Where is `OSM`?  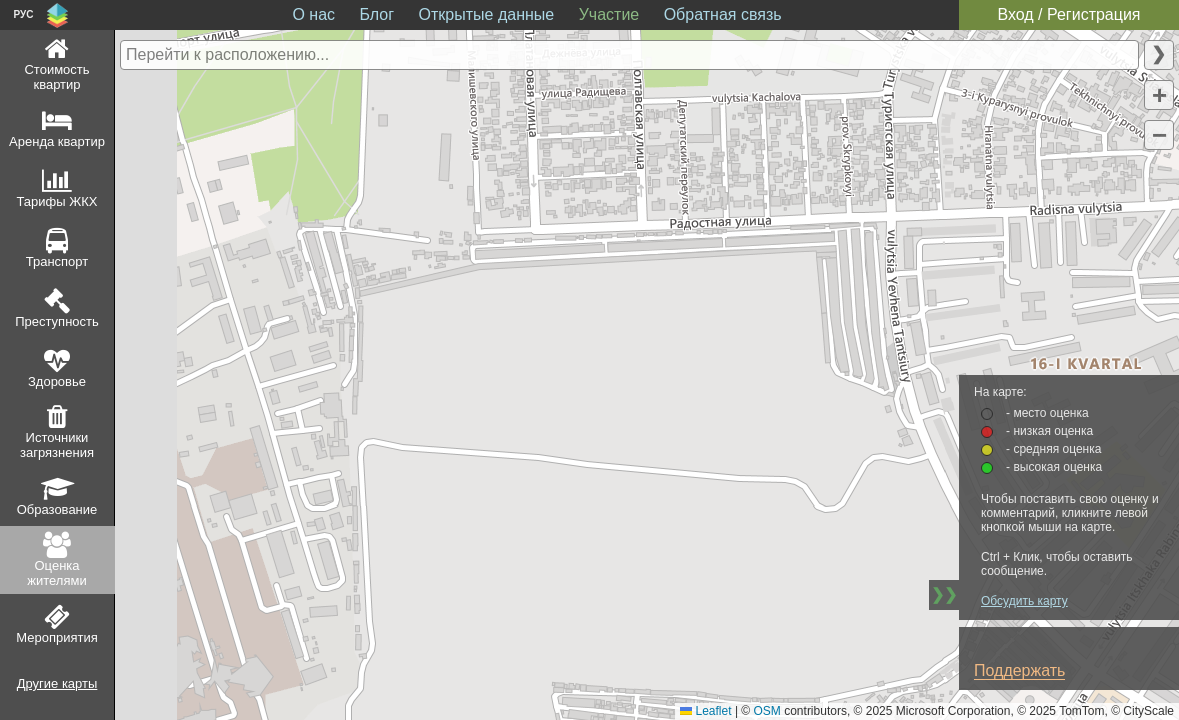 OSM is located at coordinates (767, 711).